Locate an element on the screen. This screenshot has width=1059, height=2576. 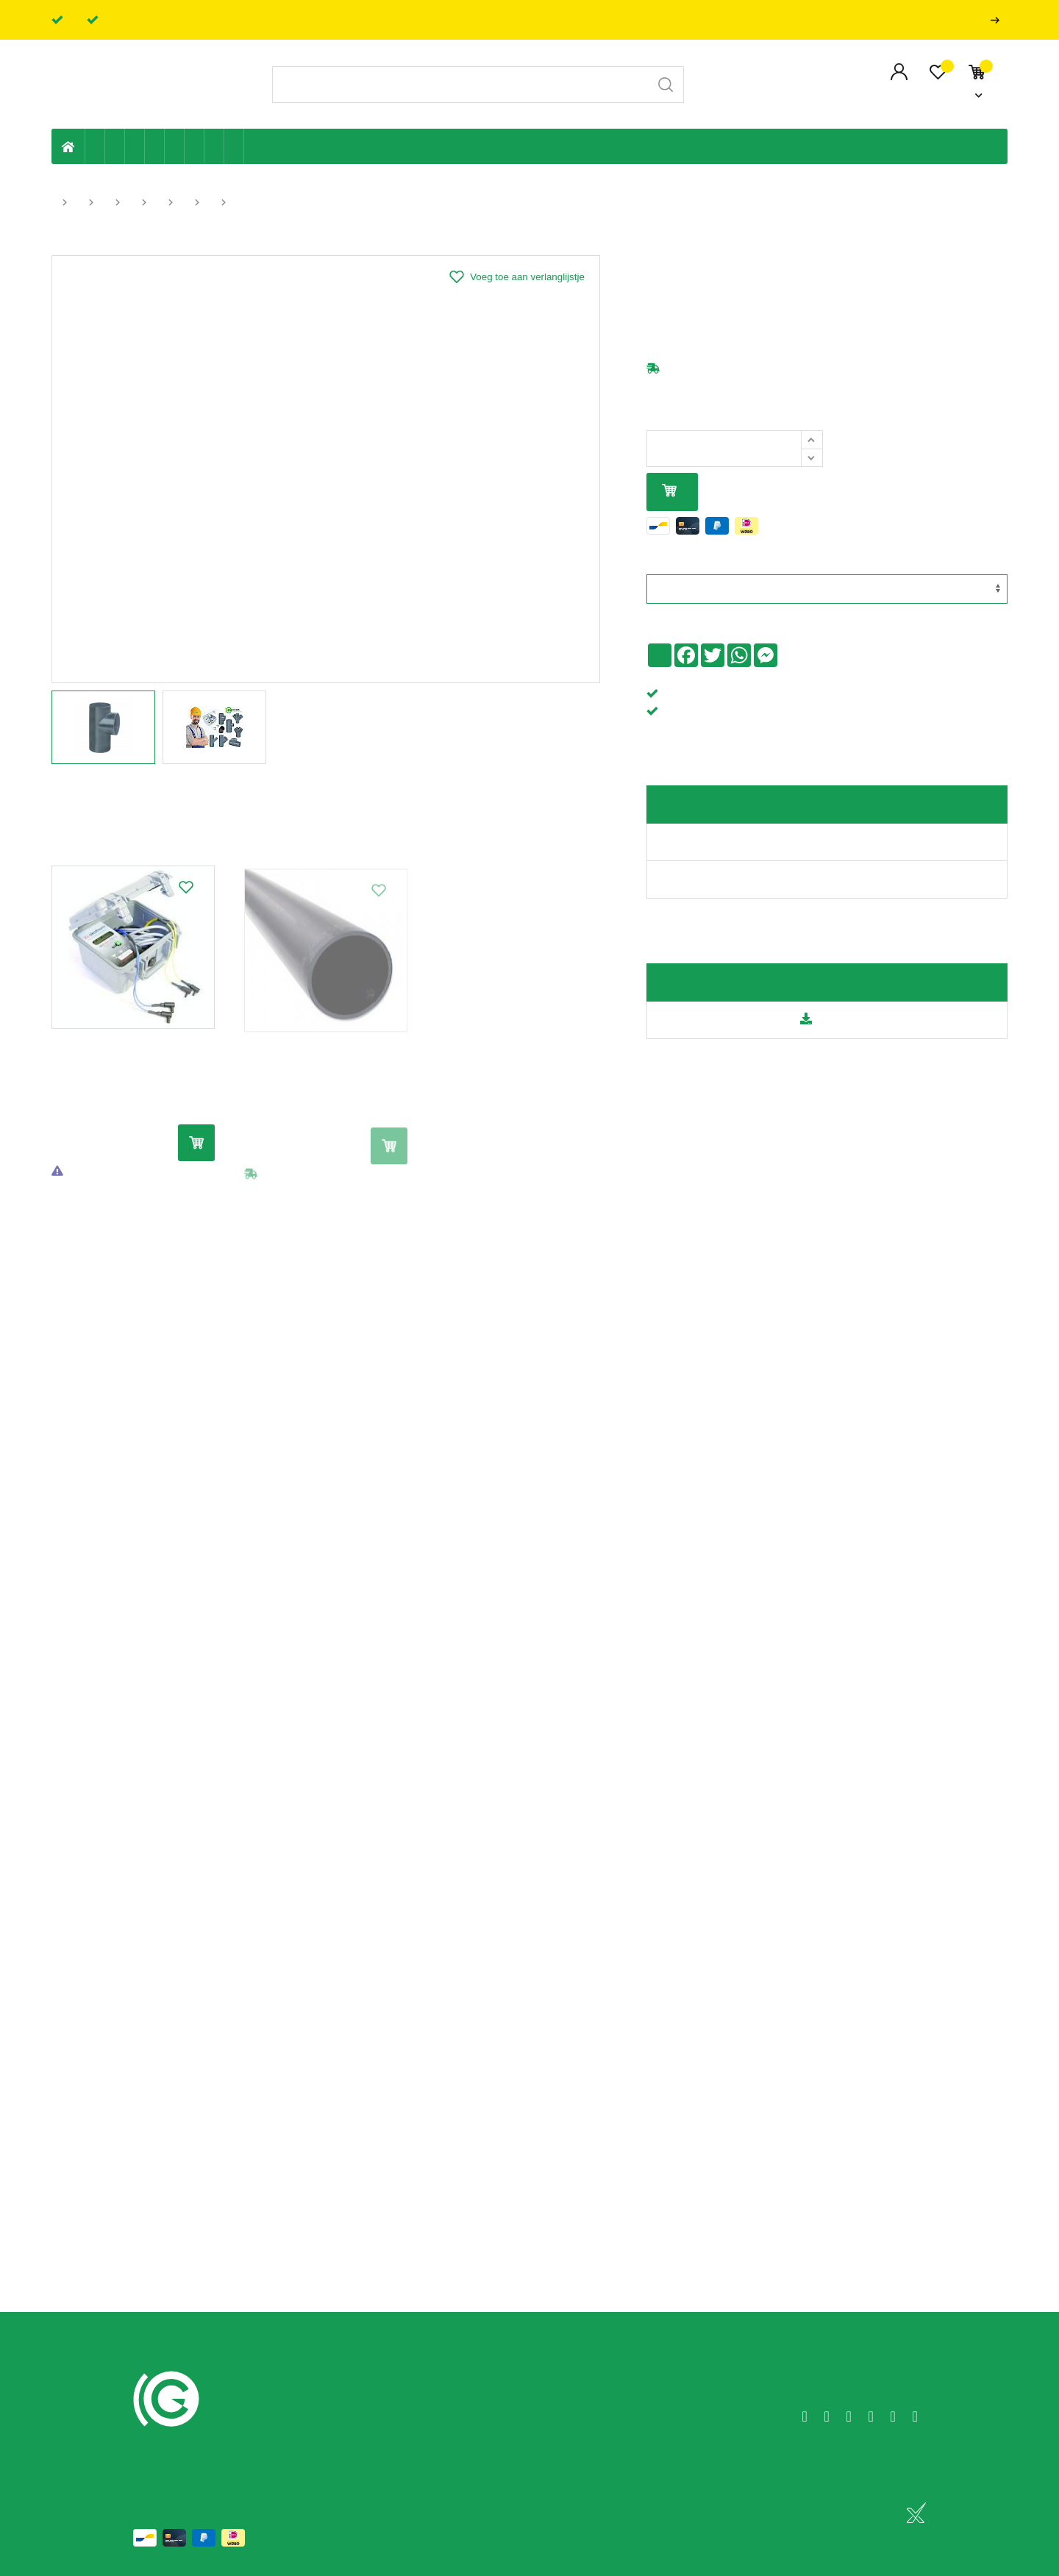
Eigen productie is located at coordinates (95, 146).